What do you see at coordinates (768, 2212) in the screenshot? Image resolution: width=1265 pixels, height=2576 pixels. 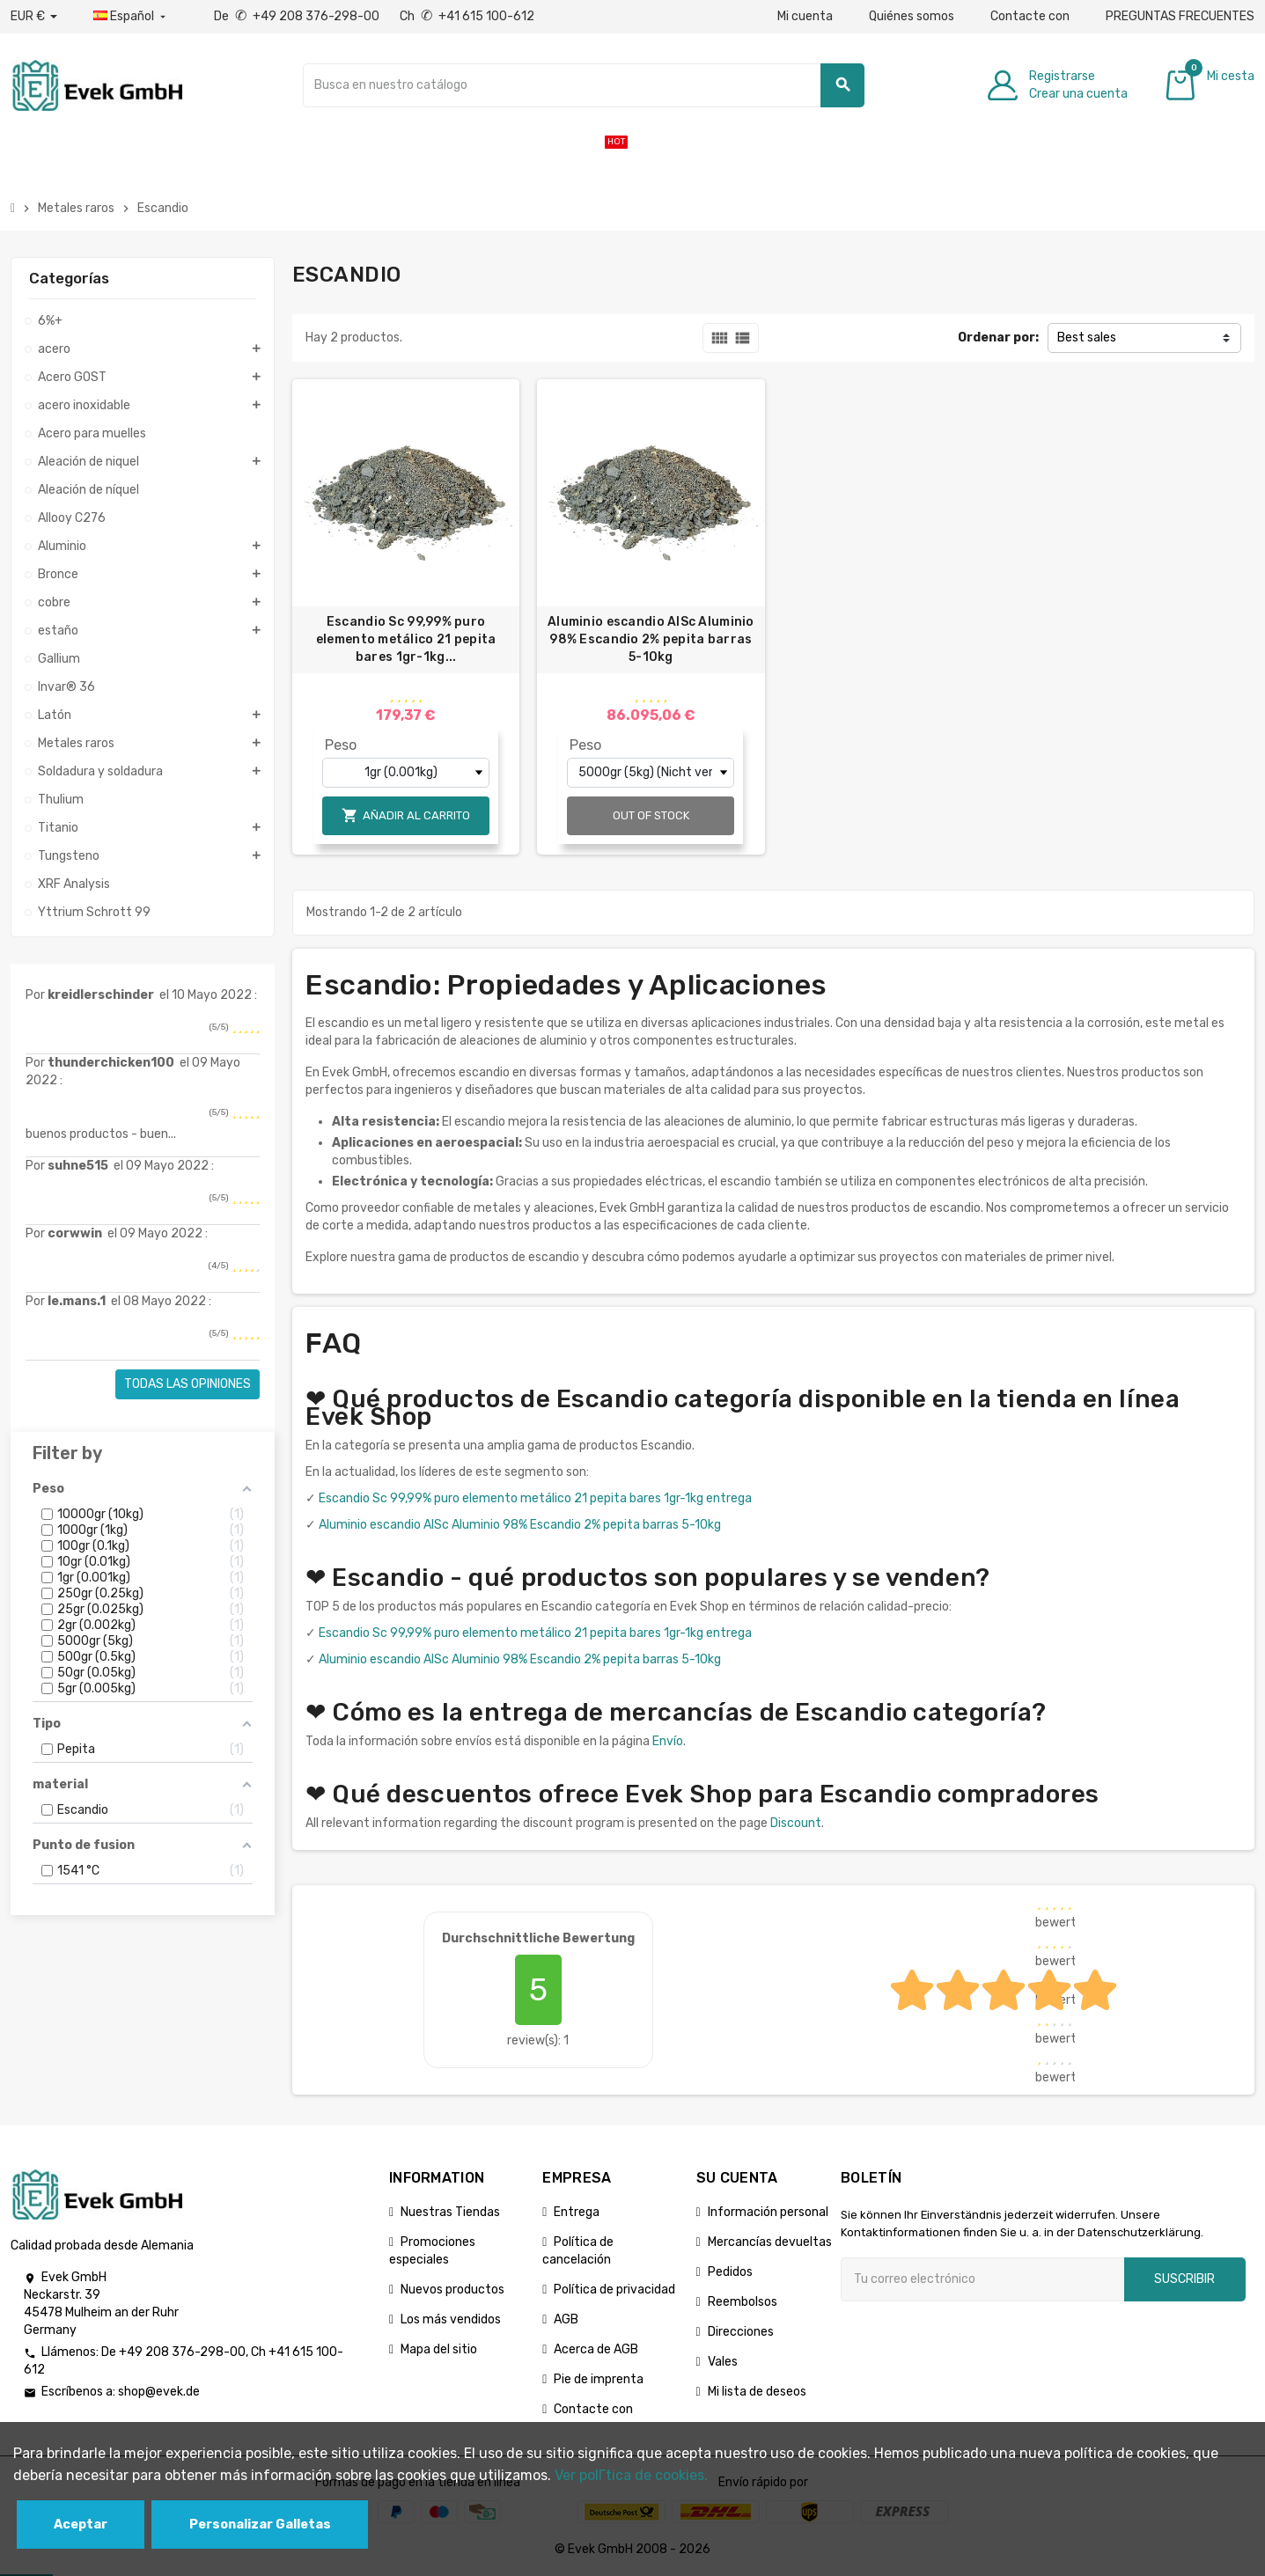 I see `Información personal` at bounding box center [768, 2212].